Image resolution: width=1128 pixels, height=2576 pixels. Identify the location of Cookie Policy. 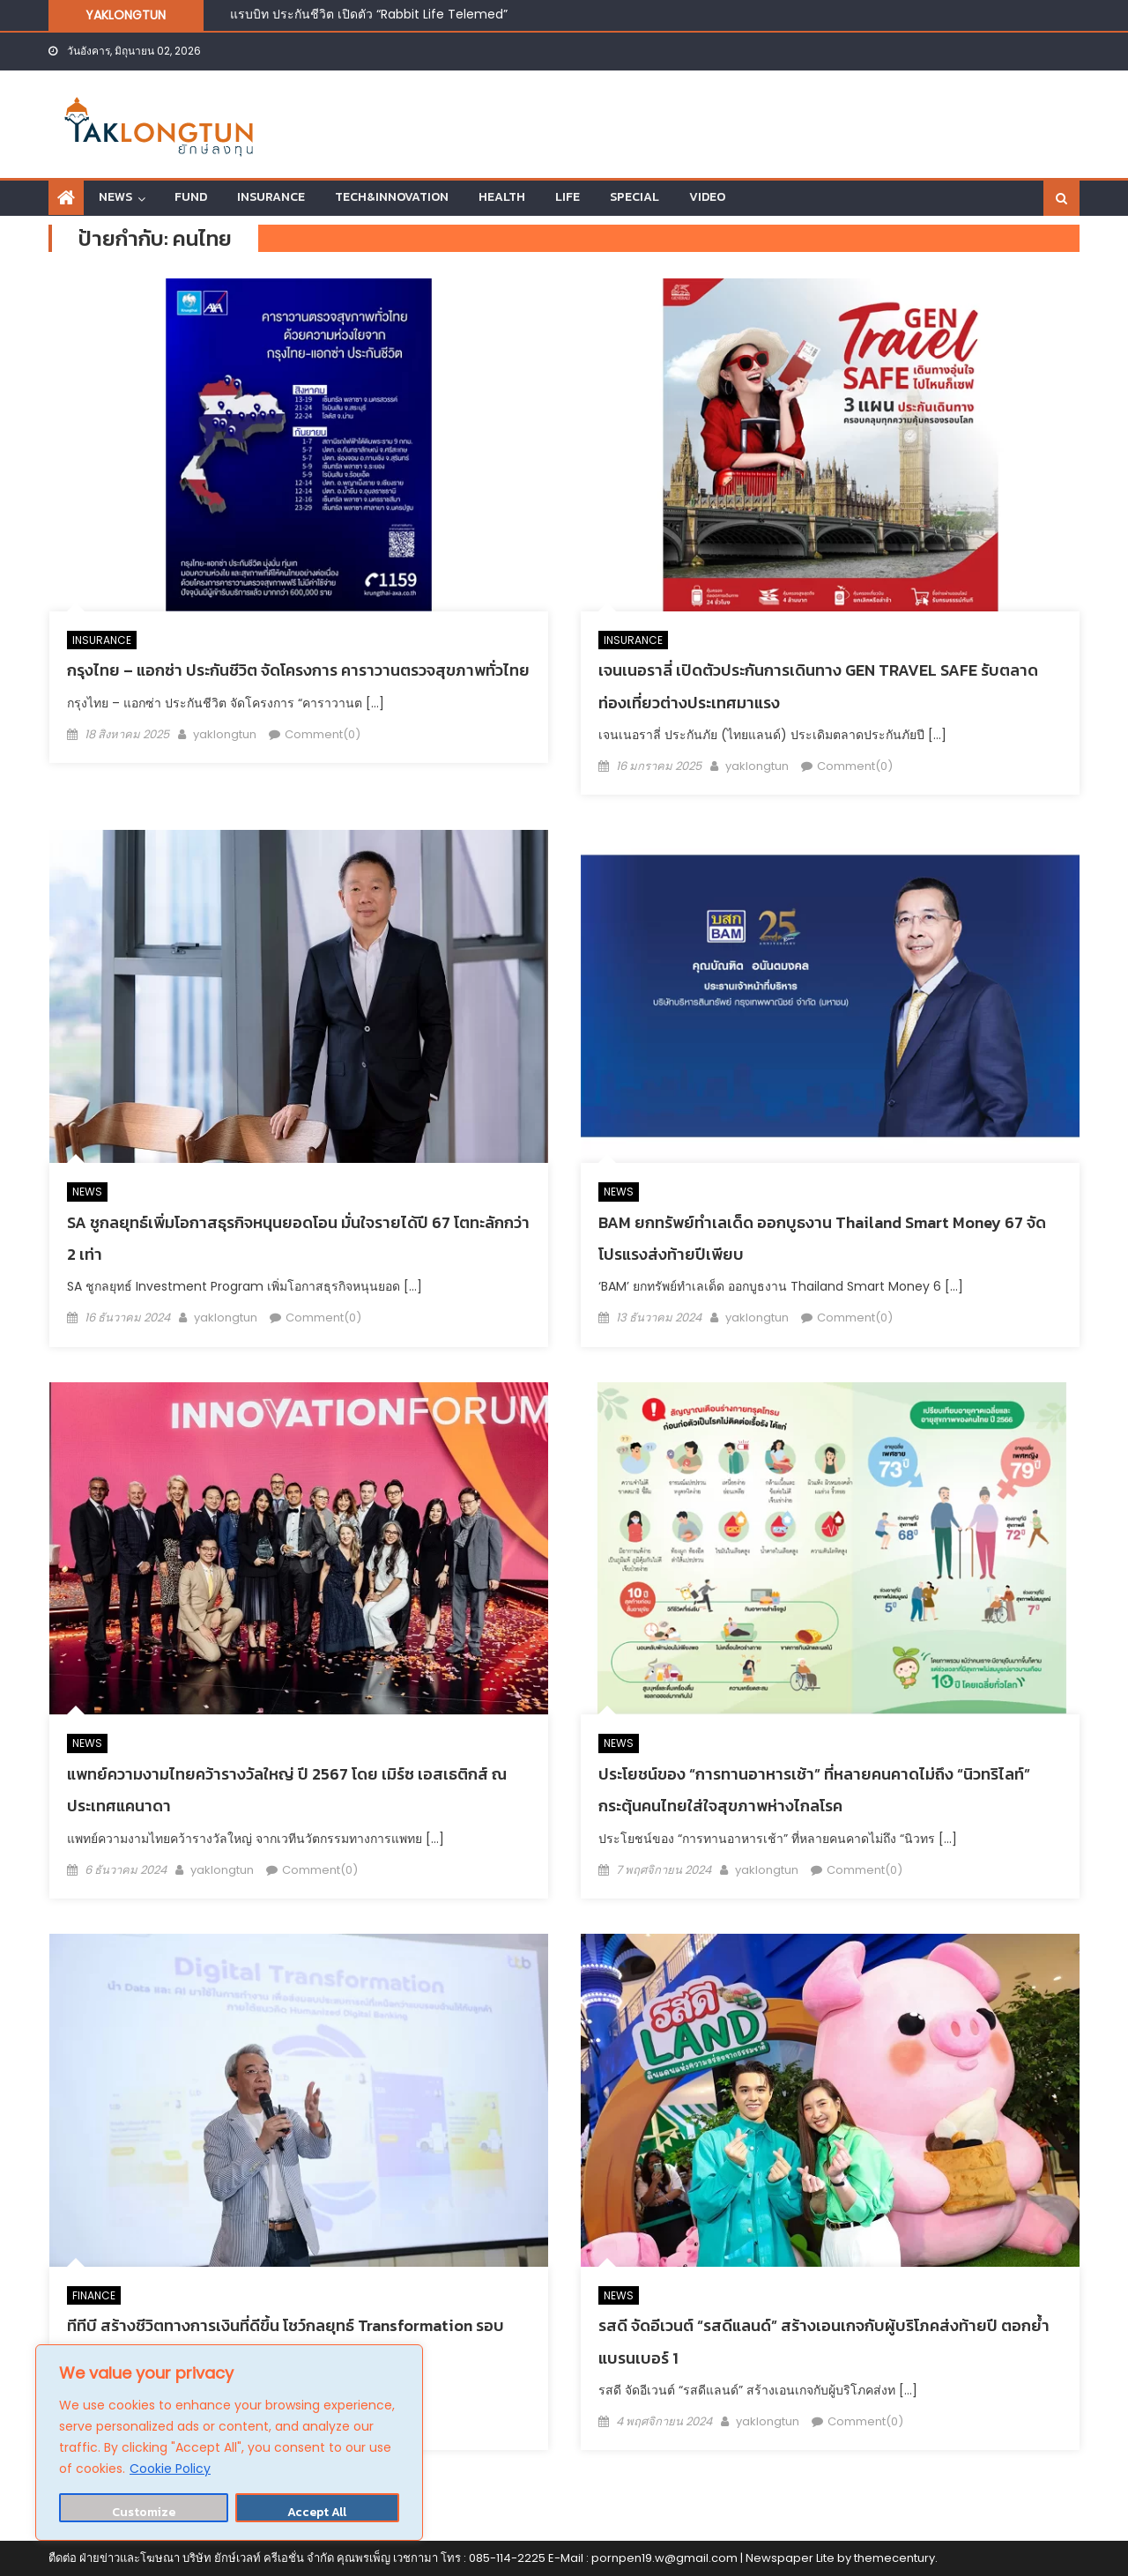
(170, 2468).